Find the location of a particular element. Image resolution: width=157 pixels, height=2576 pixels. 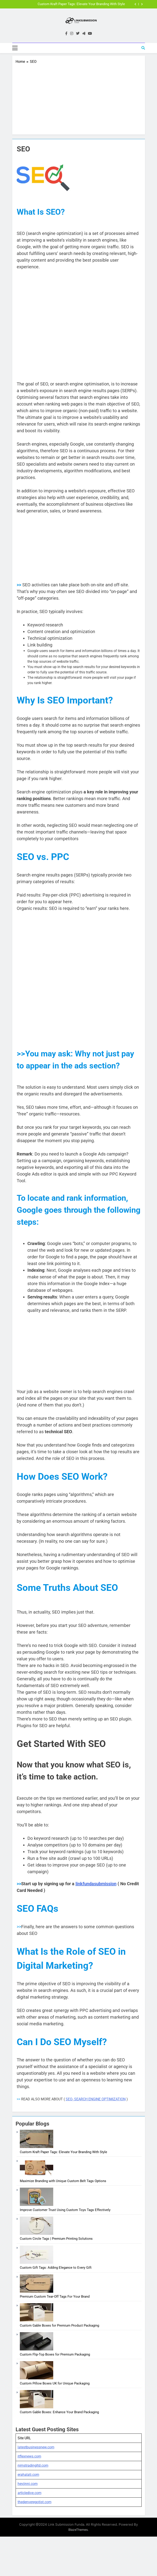

[Custom Pillow Boxes UK for Unique Packaging] is located at coordinates (36, 2378).